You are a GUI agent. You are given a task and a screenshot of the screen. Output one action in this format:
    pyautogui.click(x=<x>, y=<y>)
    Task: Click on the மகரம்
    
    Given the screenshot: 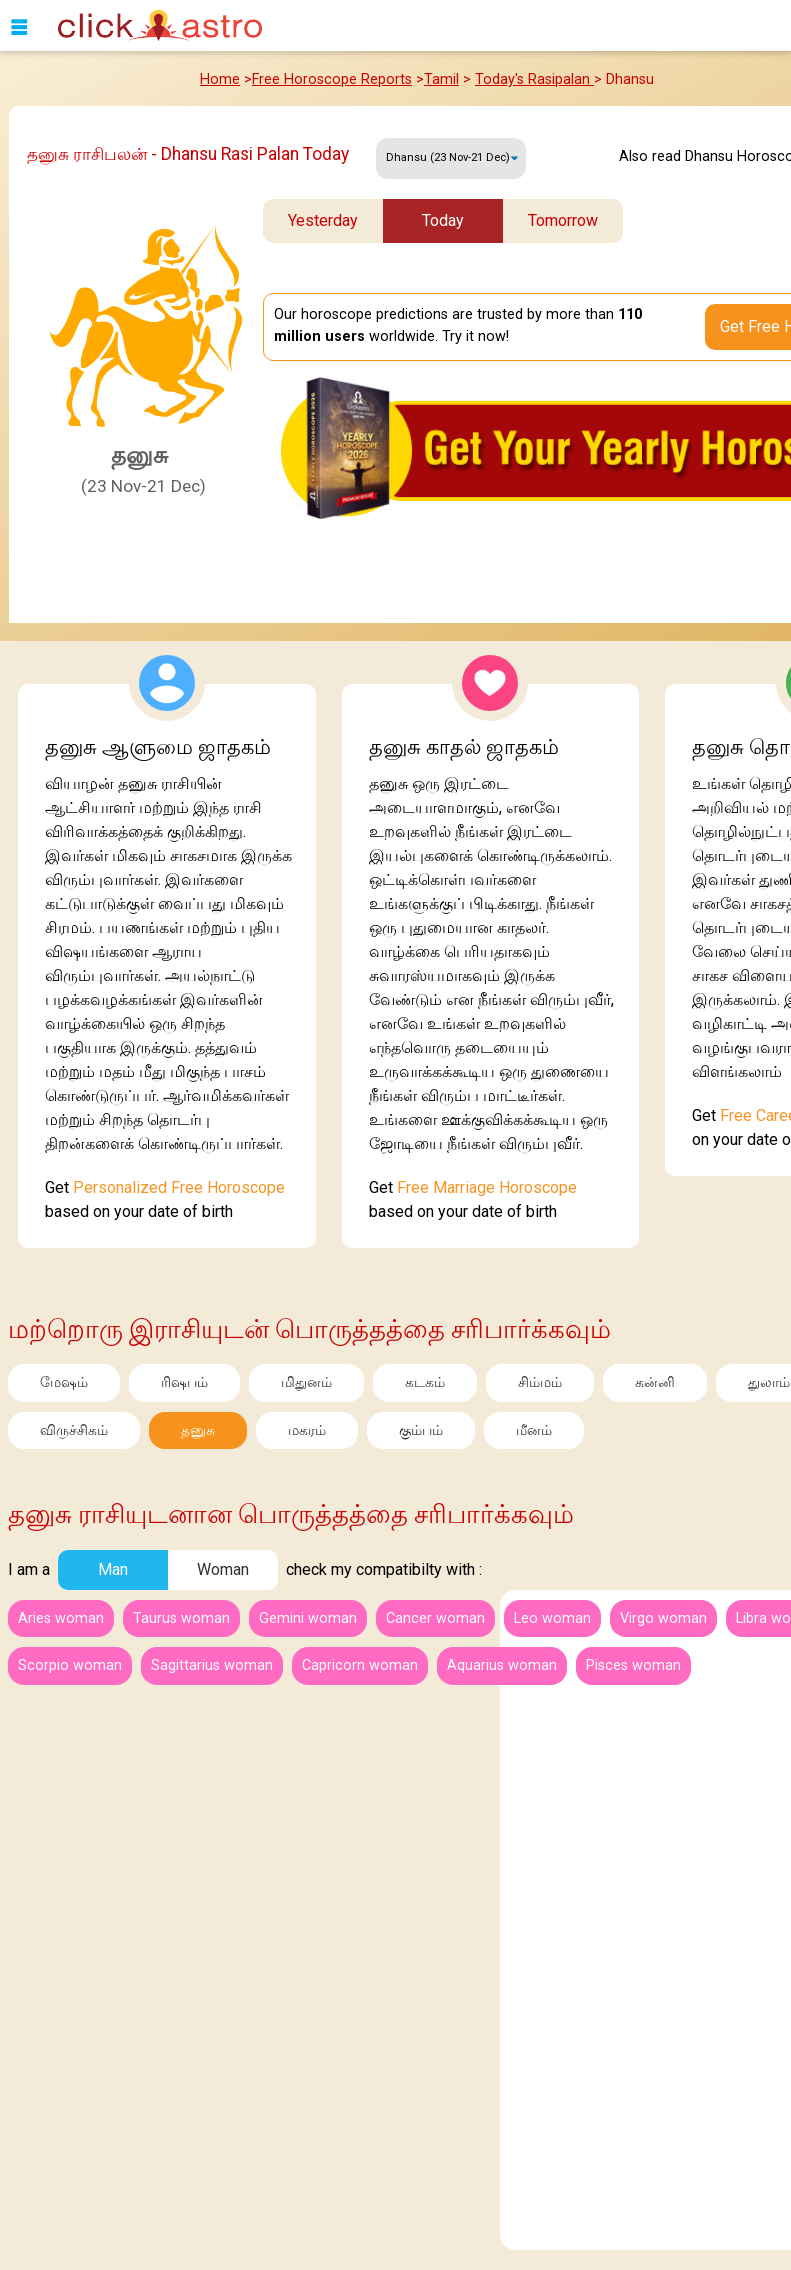 What is the action you would take?
    pyautogui.click(x=307, y=1430)
    